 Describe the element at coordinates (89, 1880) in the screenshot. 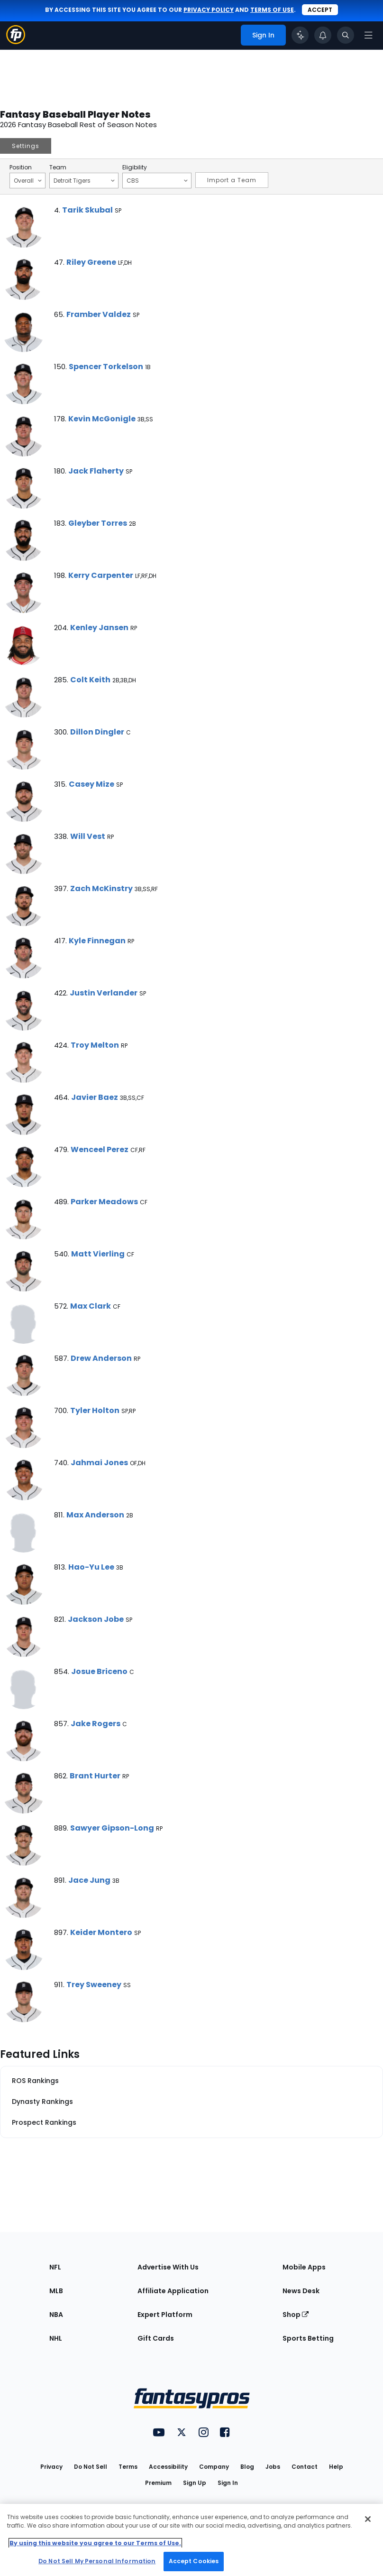

I see `Jace Jung` at that location.